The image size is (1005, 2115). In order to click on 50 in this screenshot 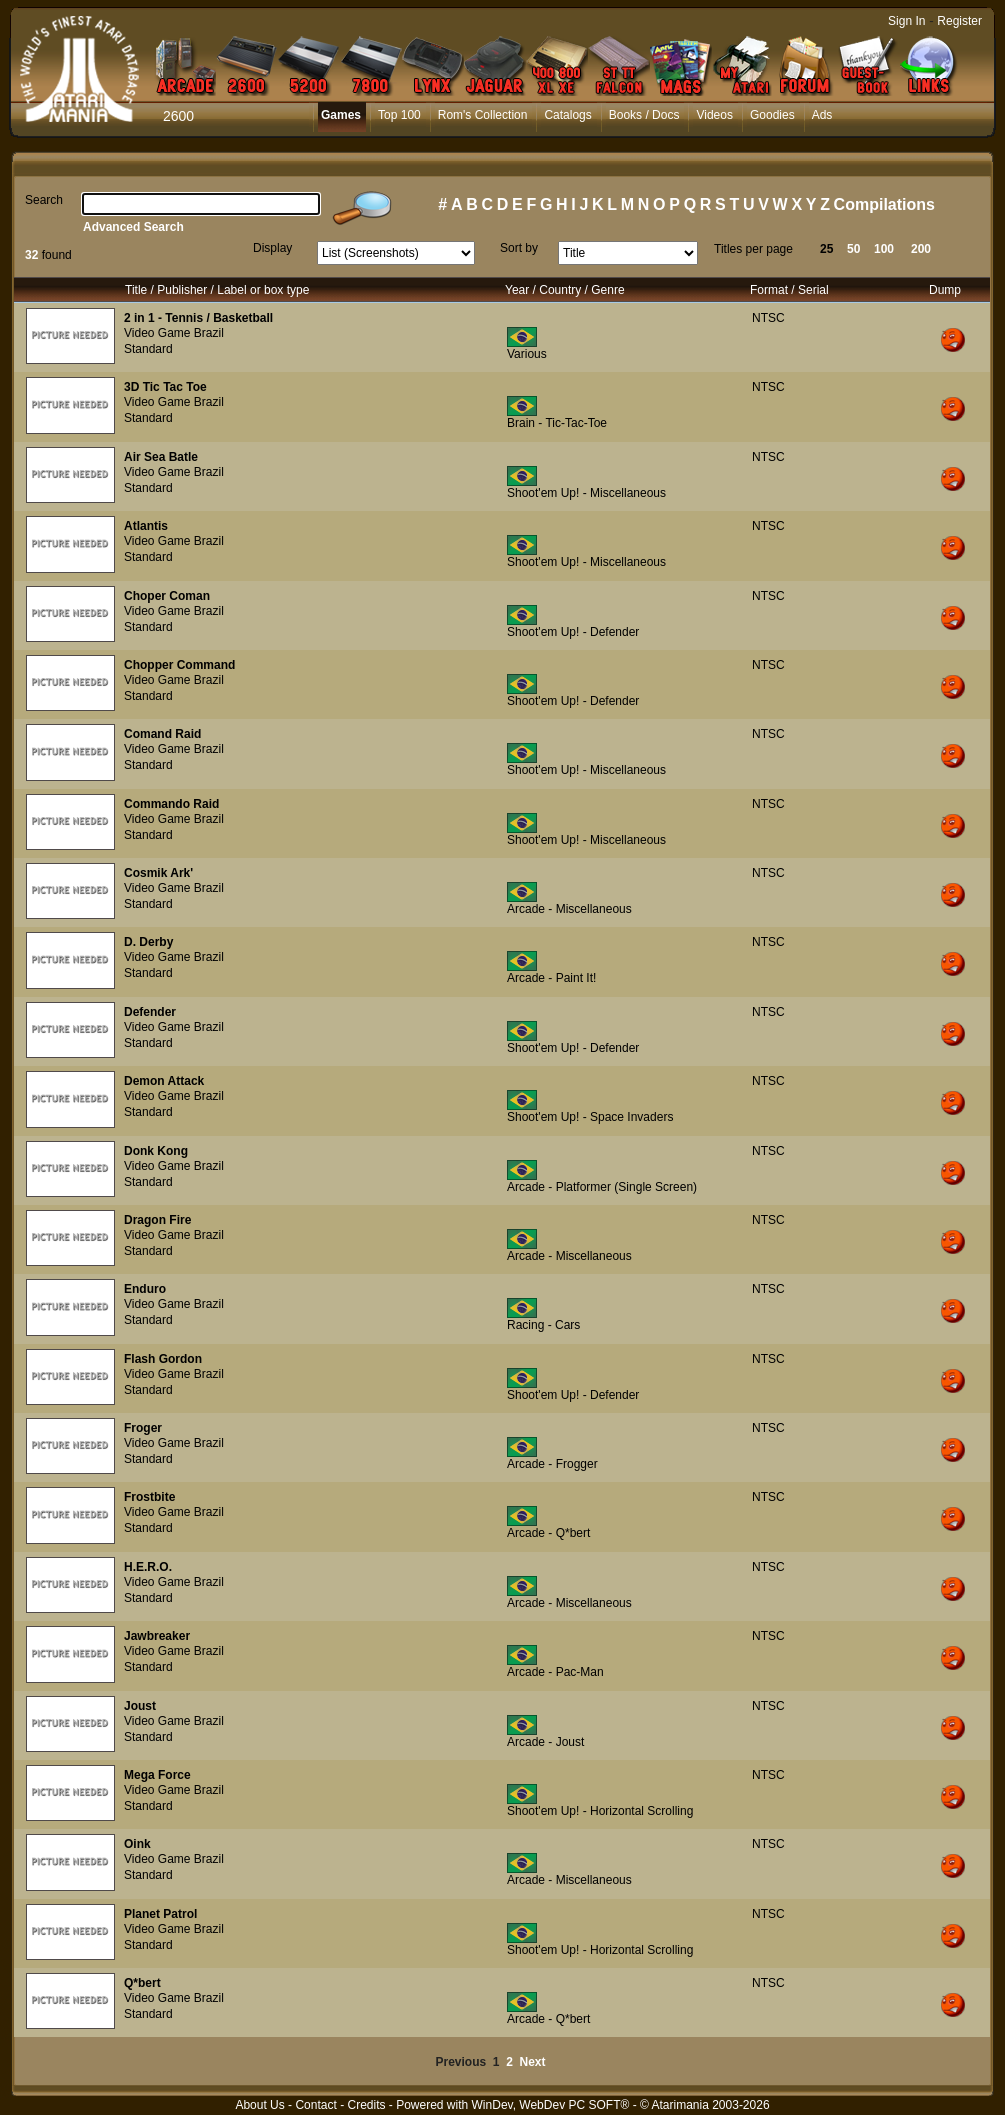, I will do `click(853, 249)`.